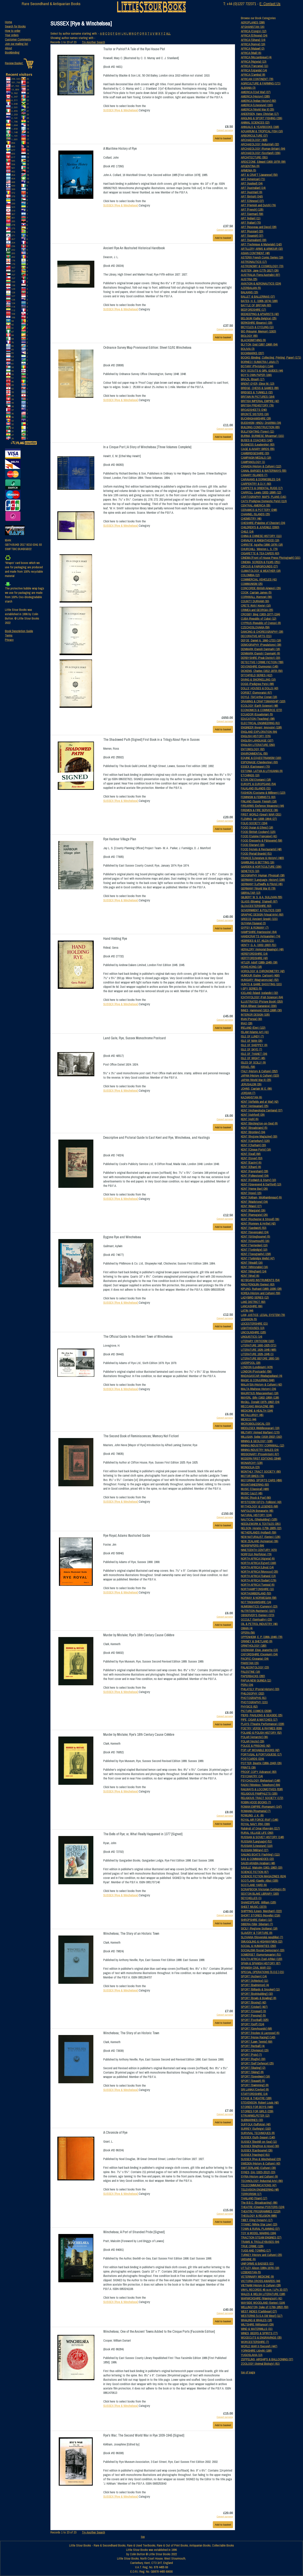 Image resolution: width=303 pixels, height=2576 pixels. What do you see at coordinates (259, 2176) in the screenshot?
I see `SYRIA (History and Culture) (9)` at bounding box center [259, 2176].